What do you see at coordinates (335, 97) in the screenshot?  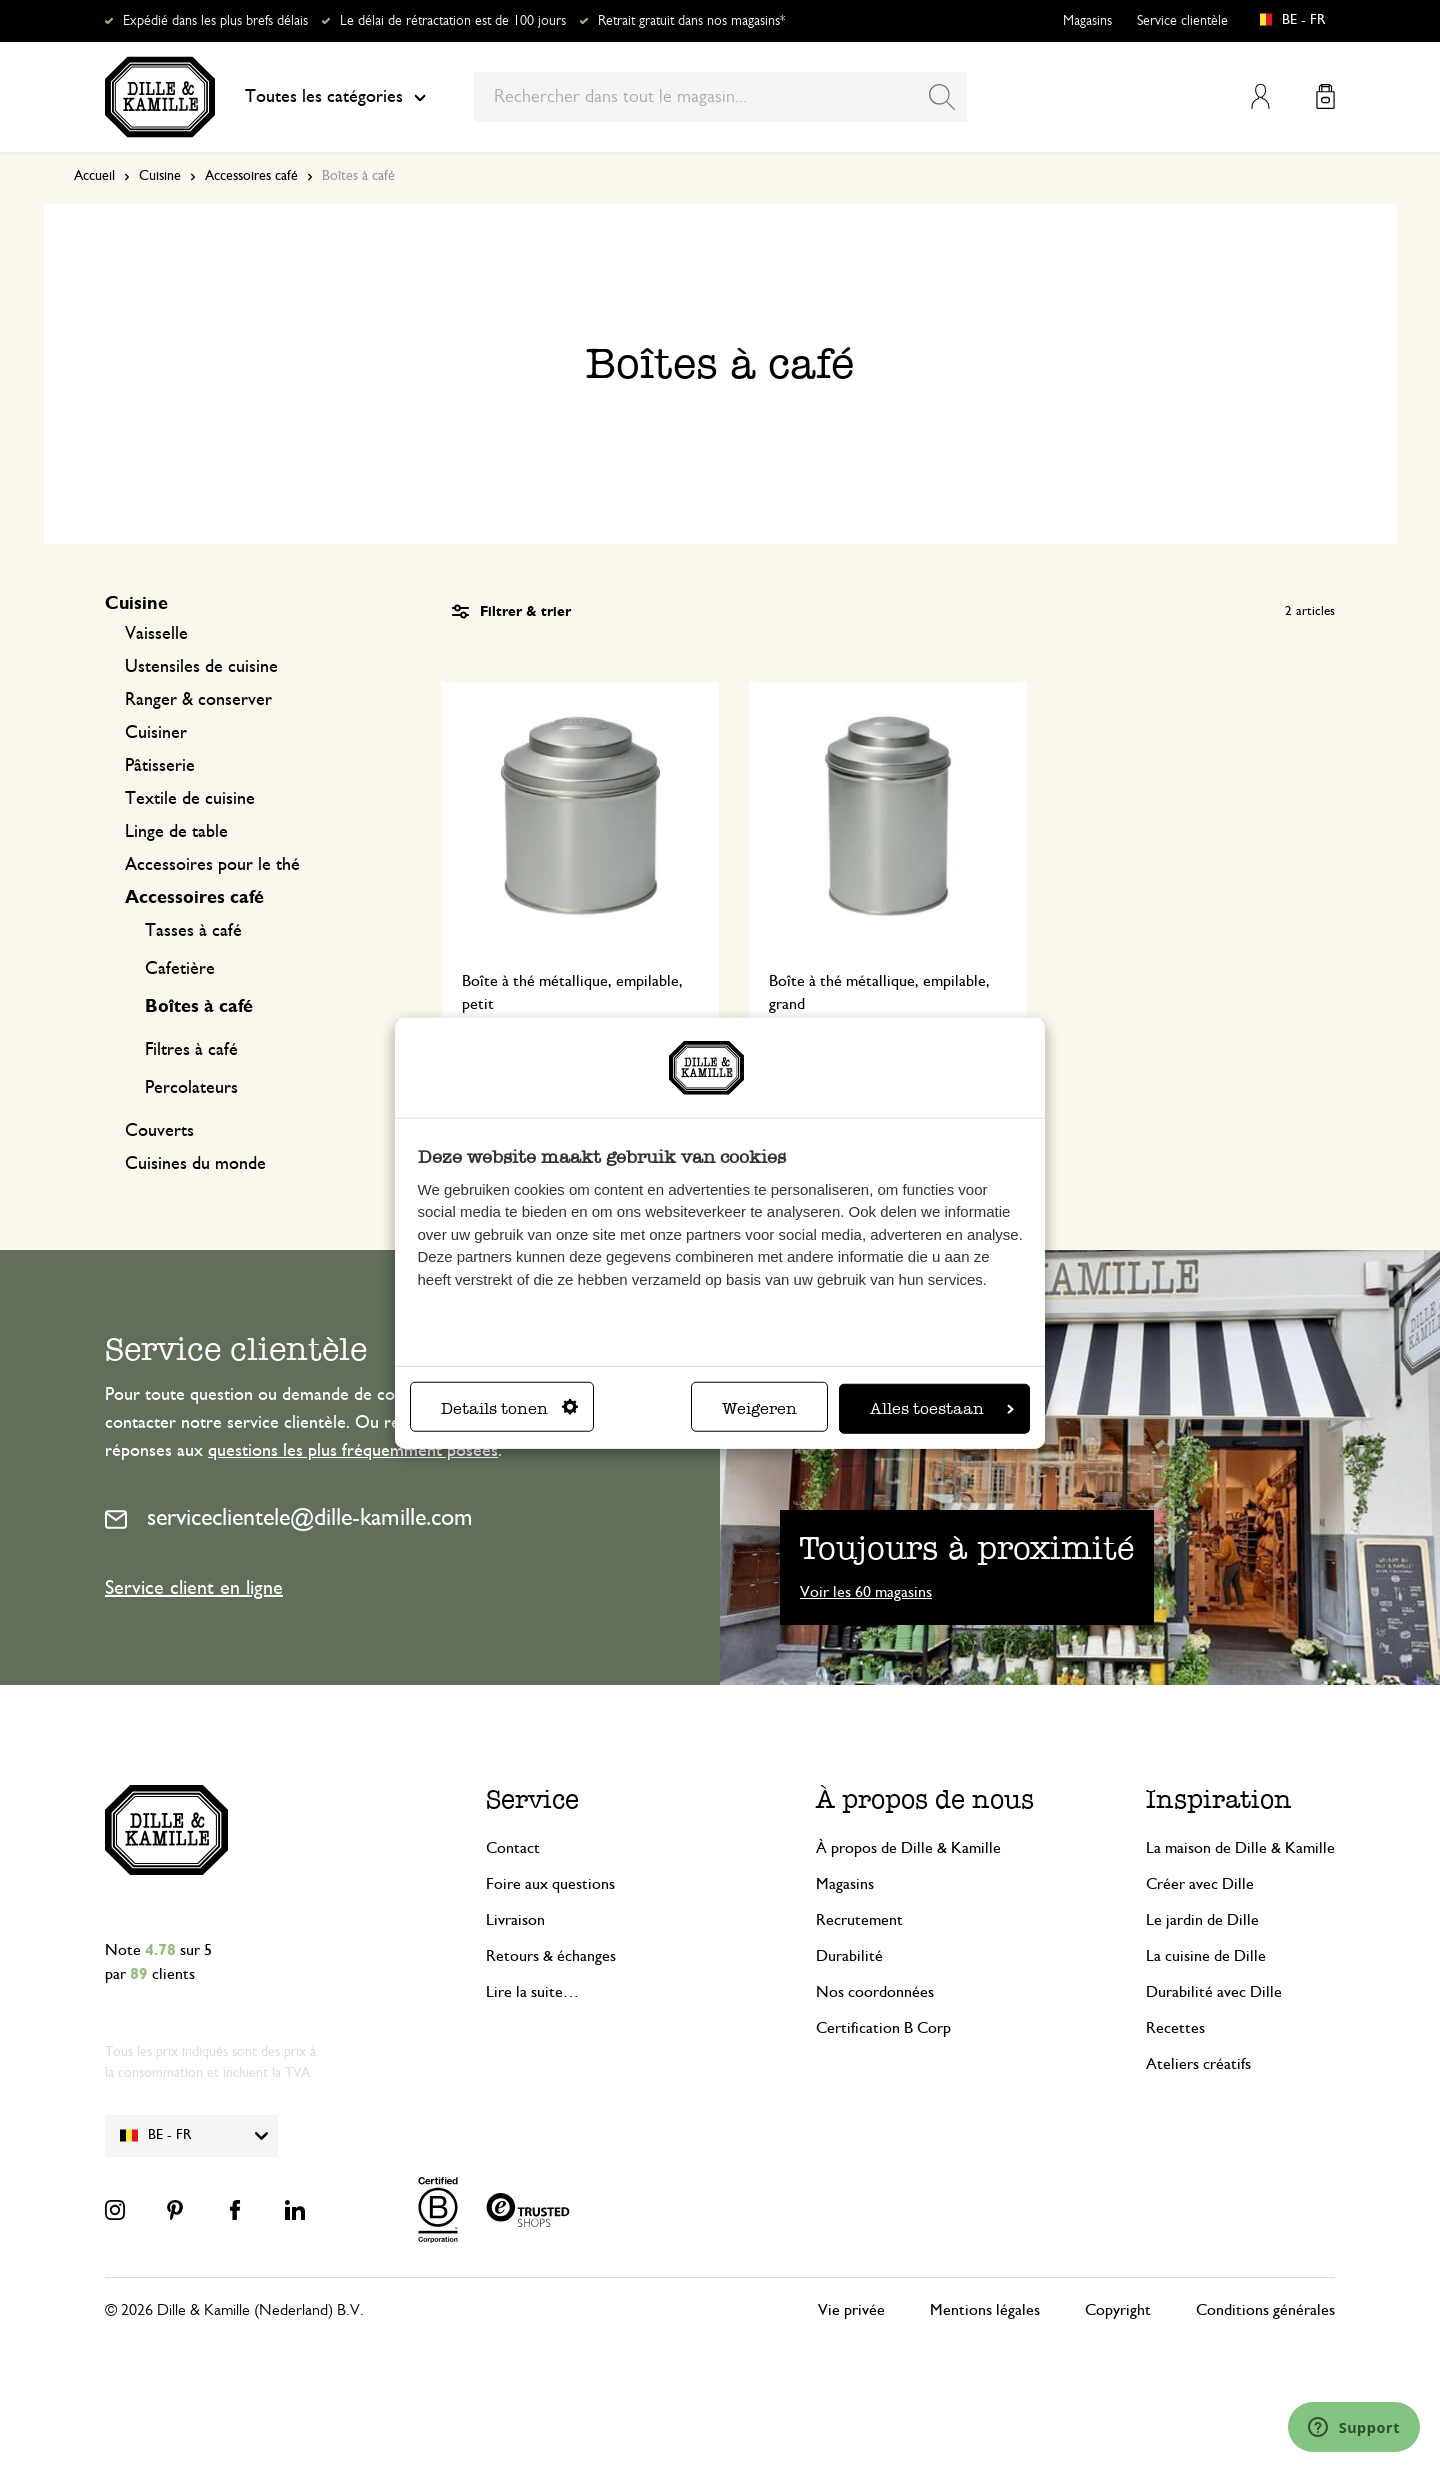 I see `Toutes les catégories` at bounding box center [335, 97].